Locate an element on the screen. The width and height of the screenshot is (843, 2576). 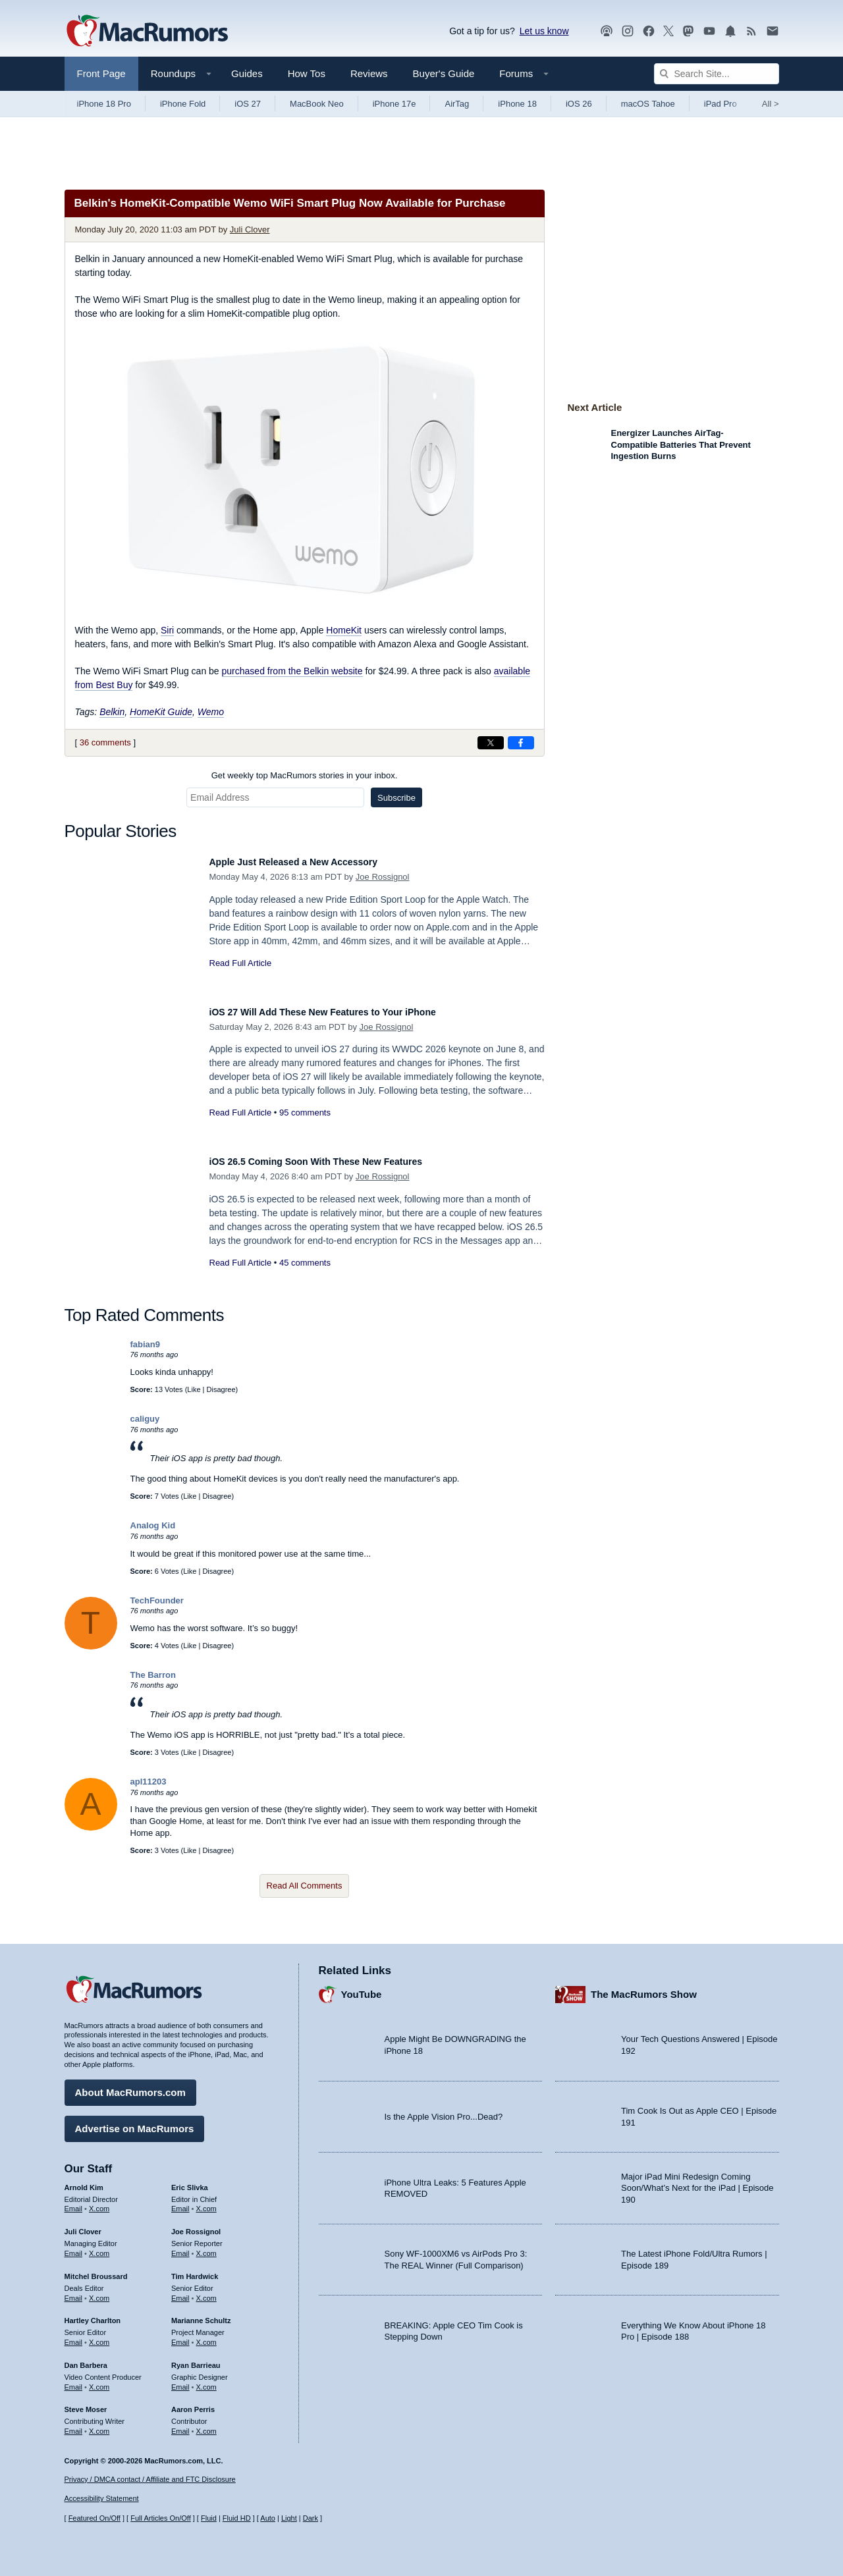
Advertise on MacRumors is located at coordinates (134, 2122).